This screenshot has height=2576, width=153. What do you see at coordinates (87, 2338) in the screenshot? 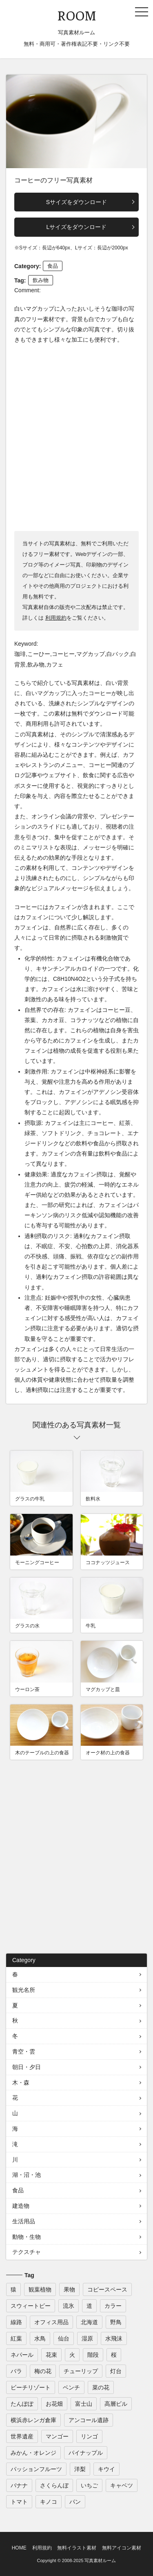
I see `湿原` at bounding box center [87, 2338].